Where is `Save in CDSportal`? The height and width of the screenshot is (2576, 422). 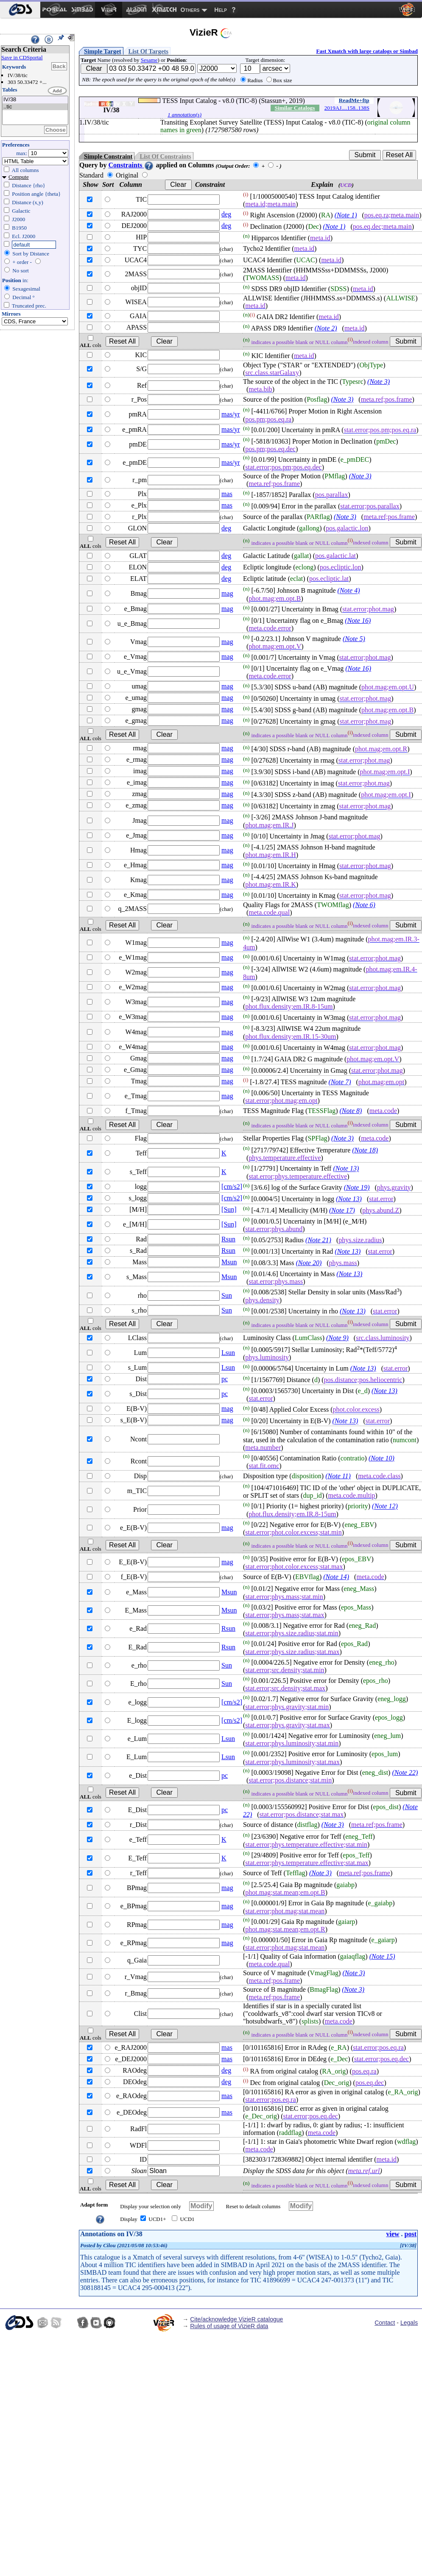 Save in CDSportal is located at coordinates (22, 57).